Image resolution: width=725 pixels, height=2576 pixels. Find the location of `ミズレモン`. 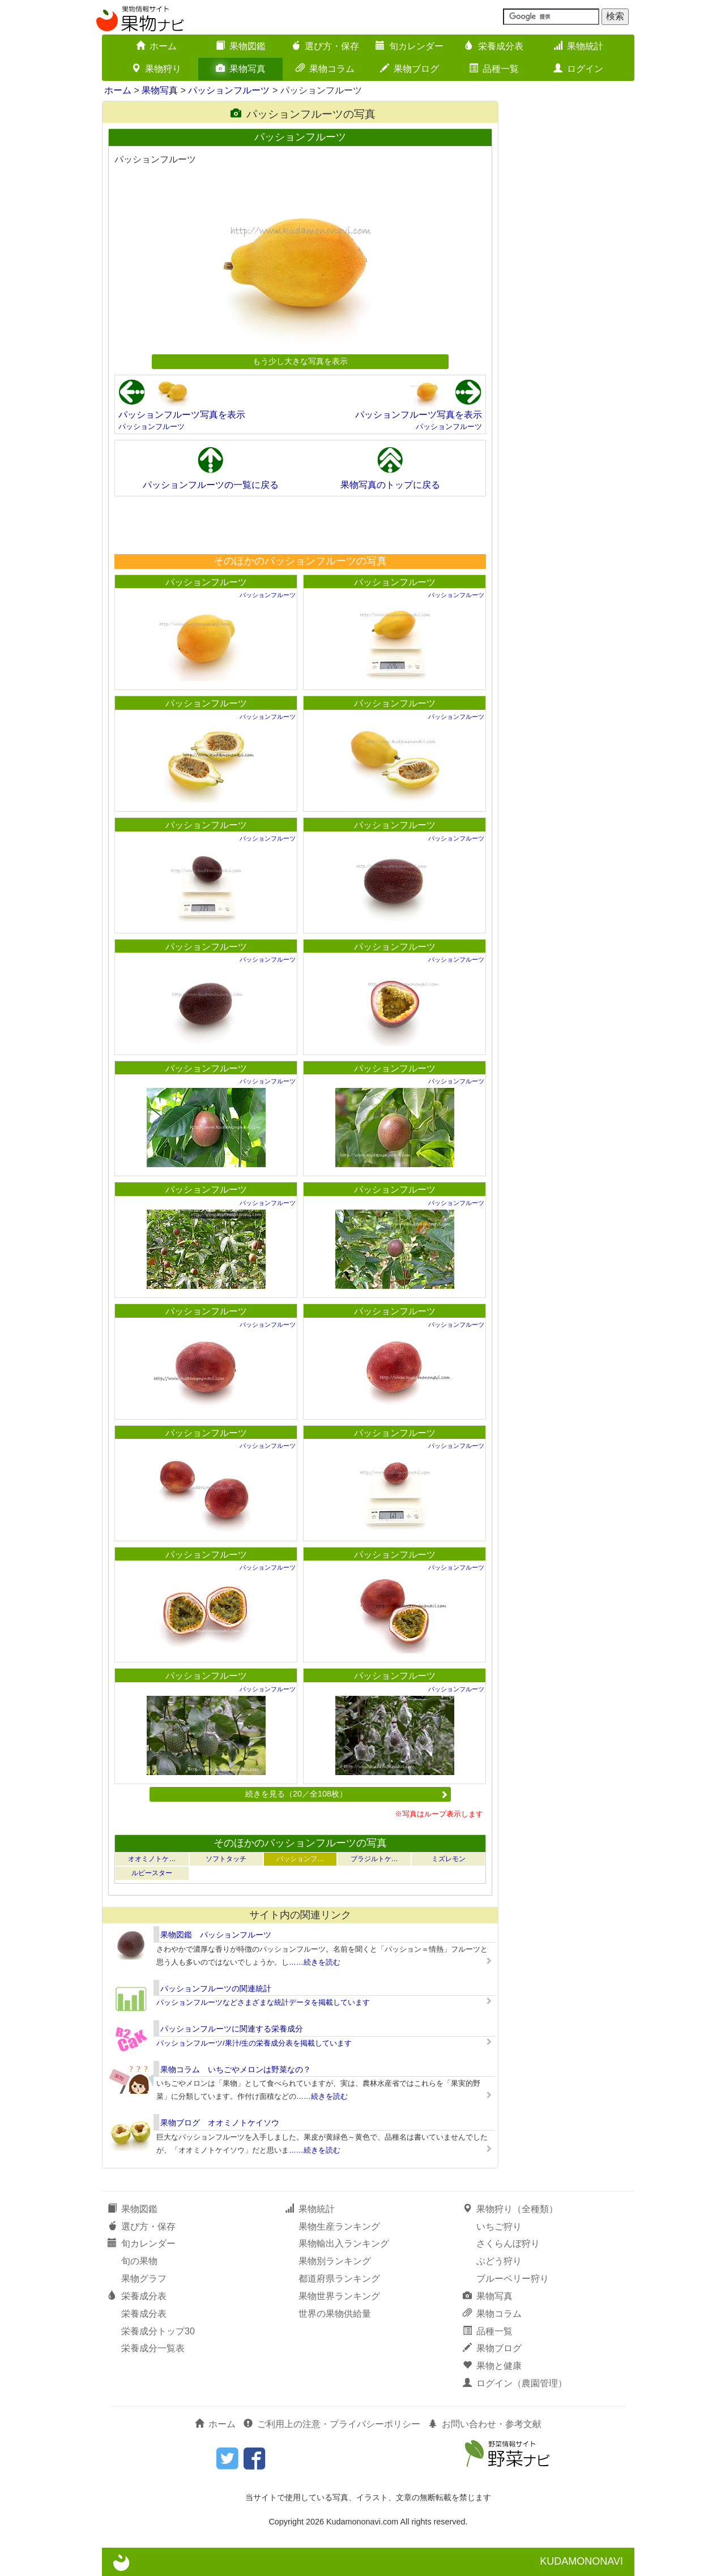

ミズレモン is located at coordinates (449, 1859).